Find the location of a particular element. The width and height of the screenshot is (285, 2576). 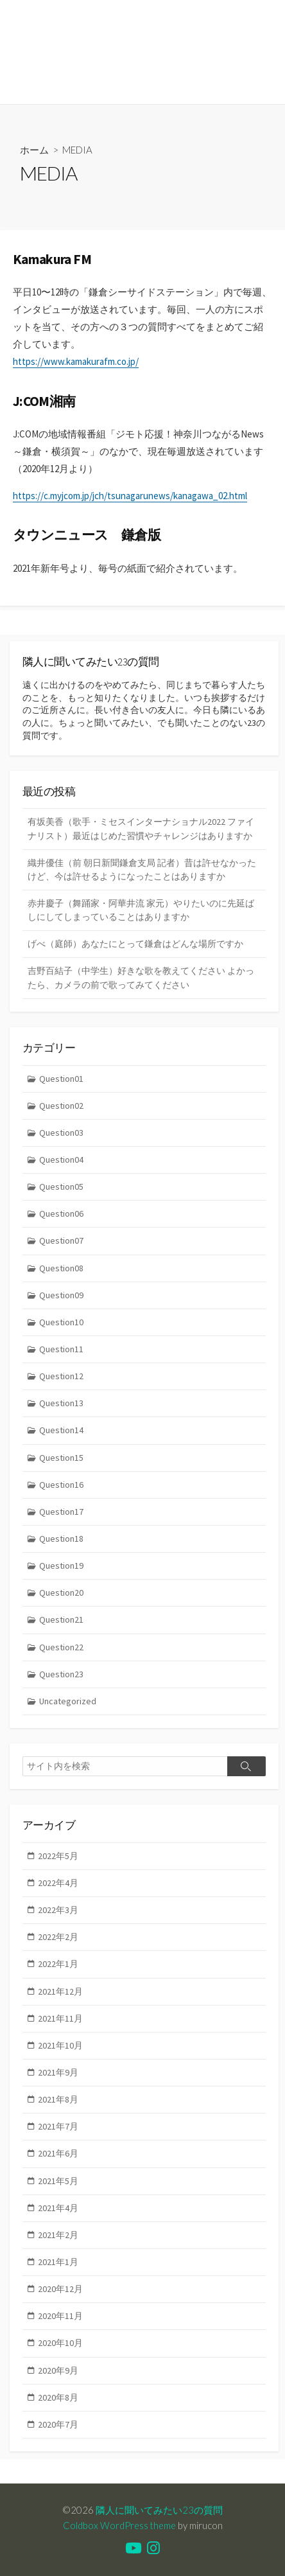

Question14 is located at coordinates (61, 1430).